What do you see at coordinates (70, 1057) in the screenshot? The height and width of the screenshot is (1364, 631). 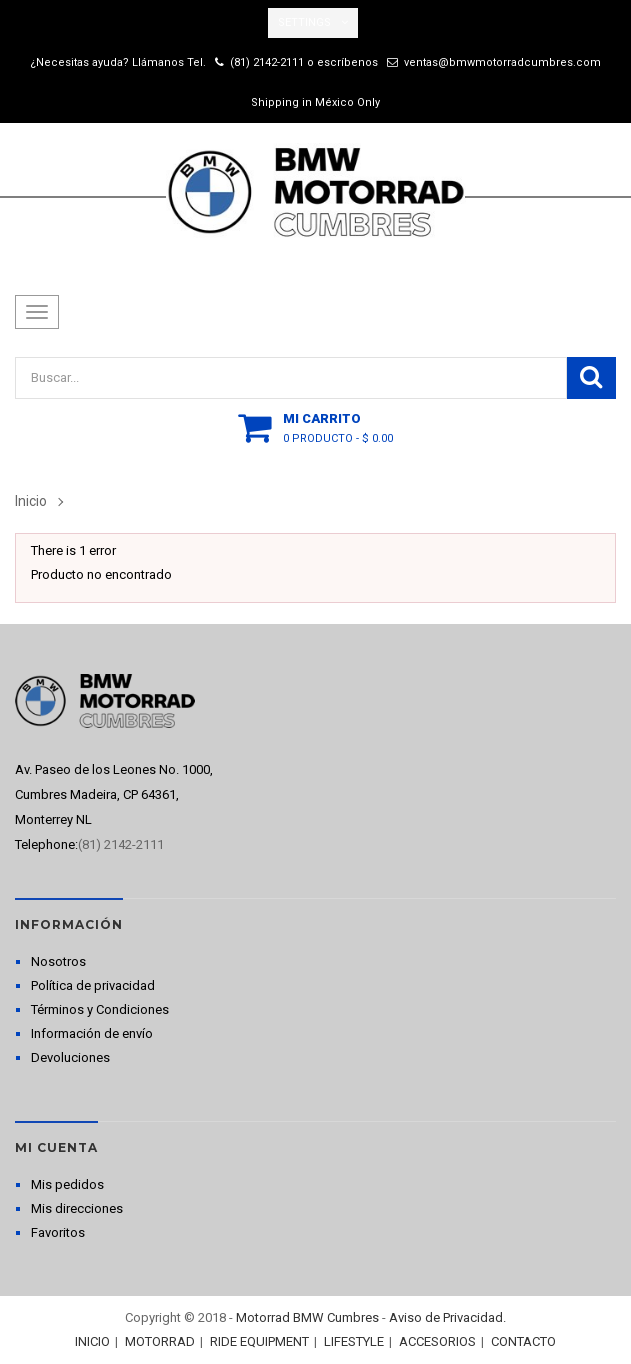 I see `Devoluciones` at bounding box center [70, 1057].